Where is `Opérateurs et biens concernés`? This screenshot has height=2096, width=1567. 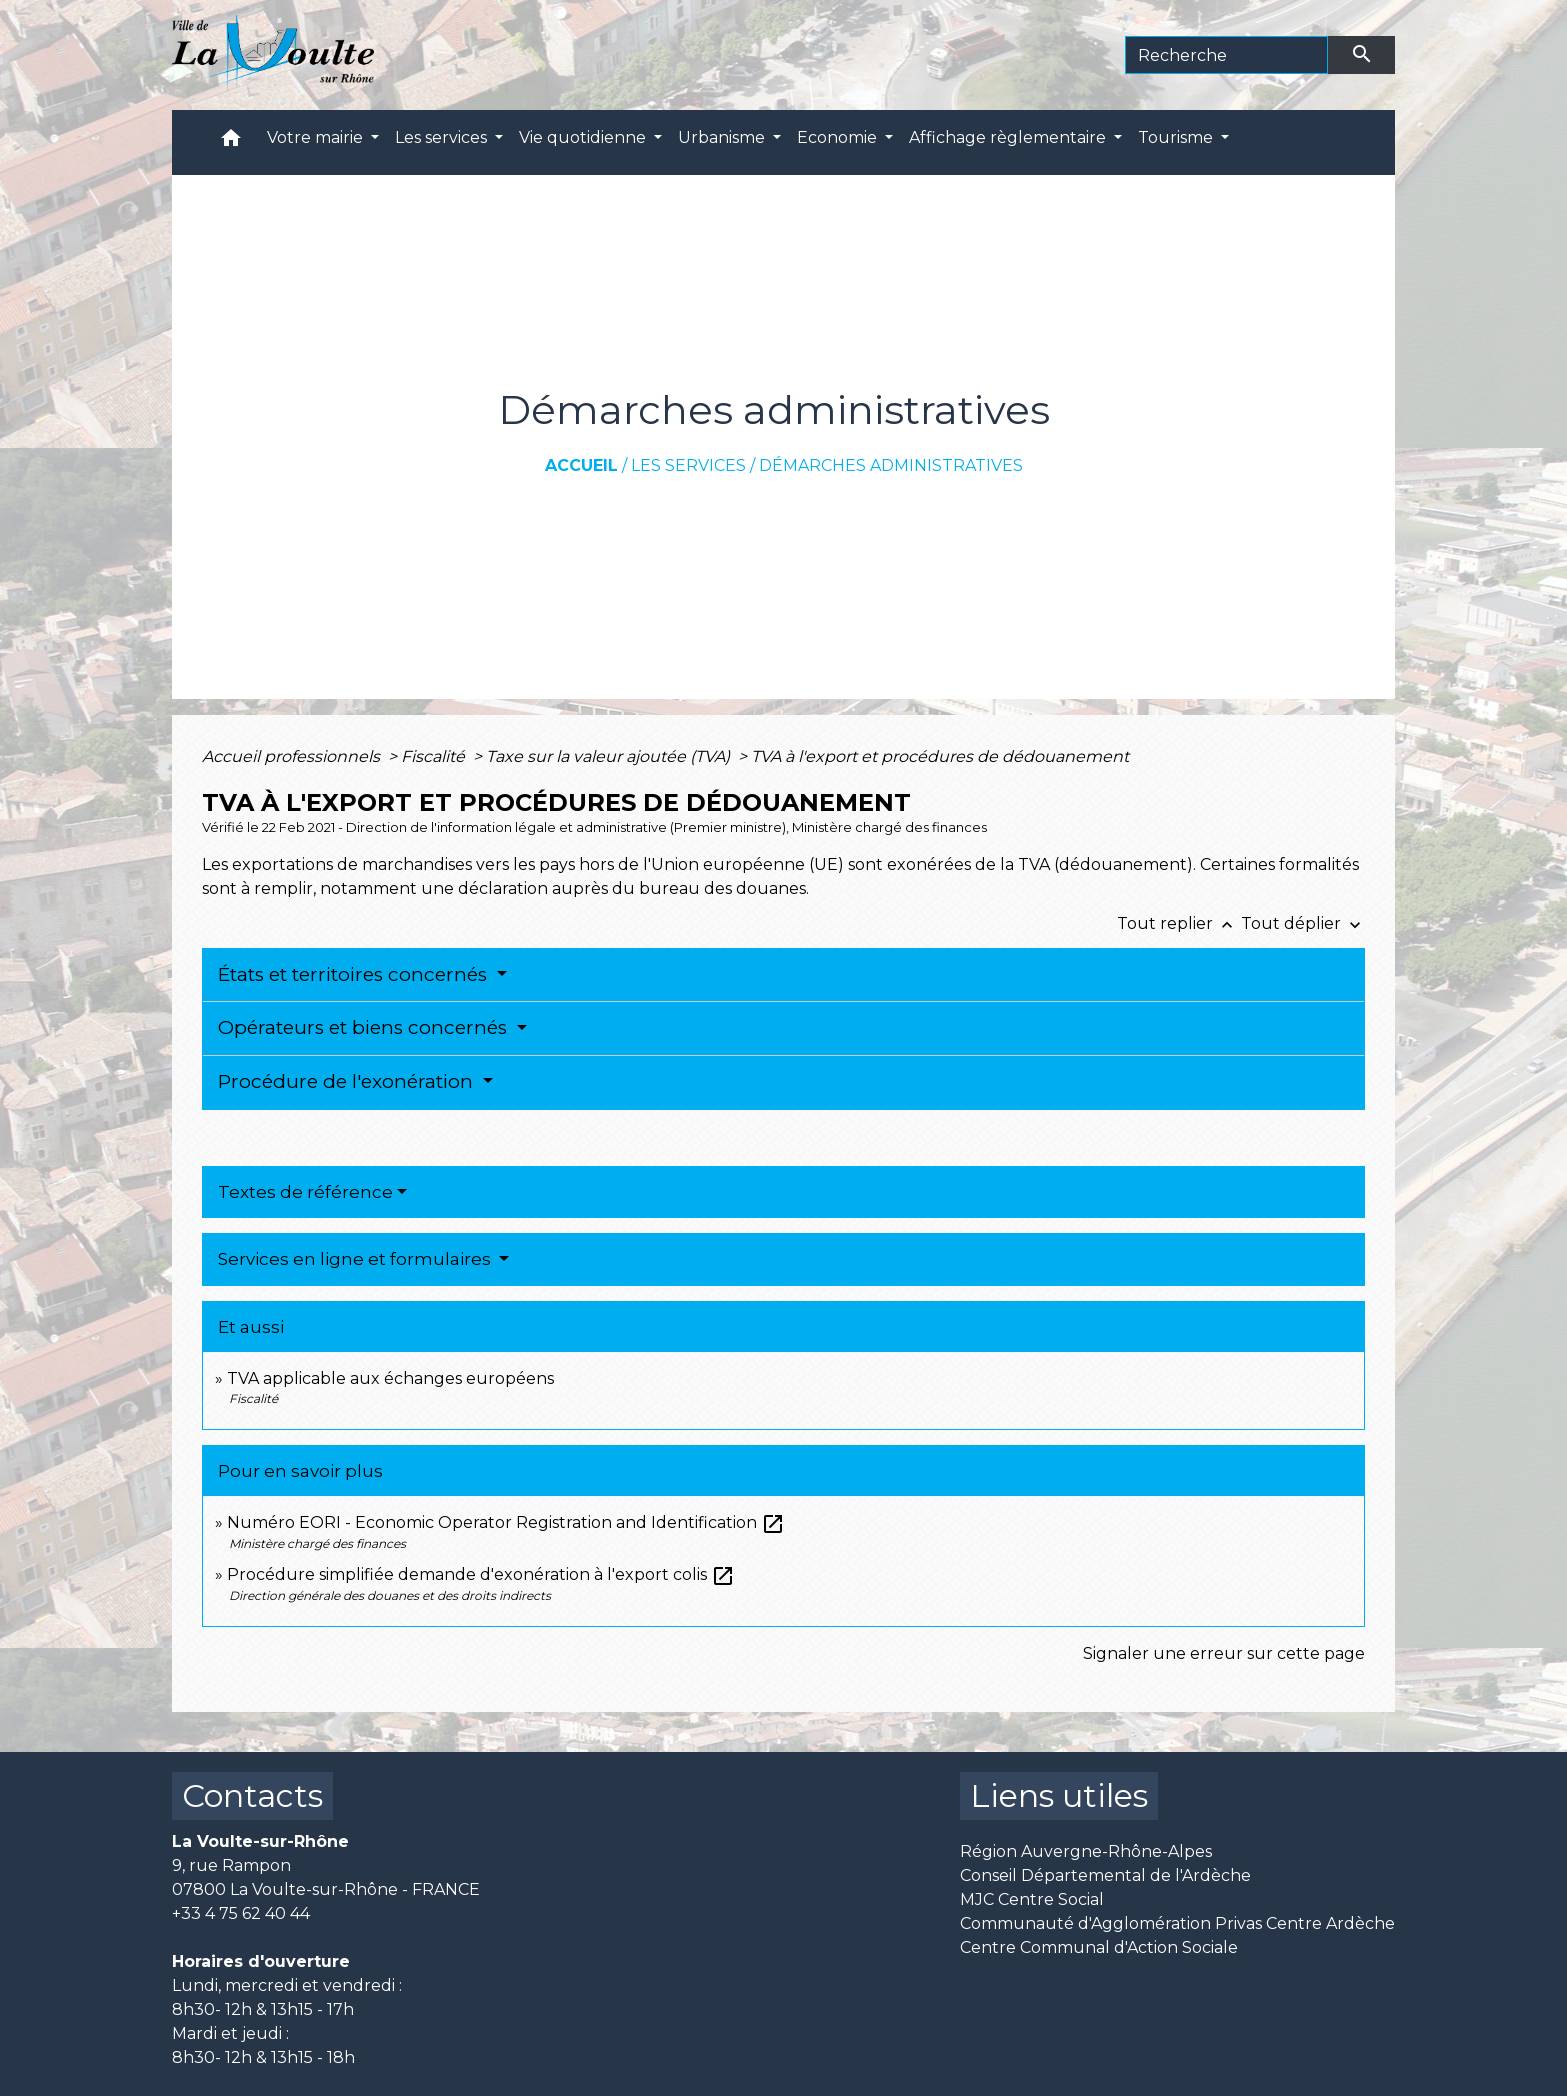
Opérateurs et biens concernés is located at coordinates (365, 1027).